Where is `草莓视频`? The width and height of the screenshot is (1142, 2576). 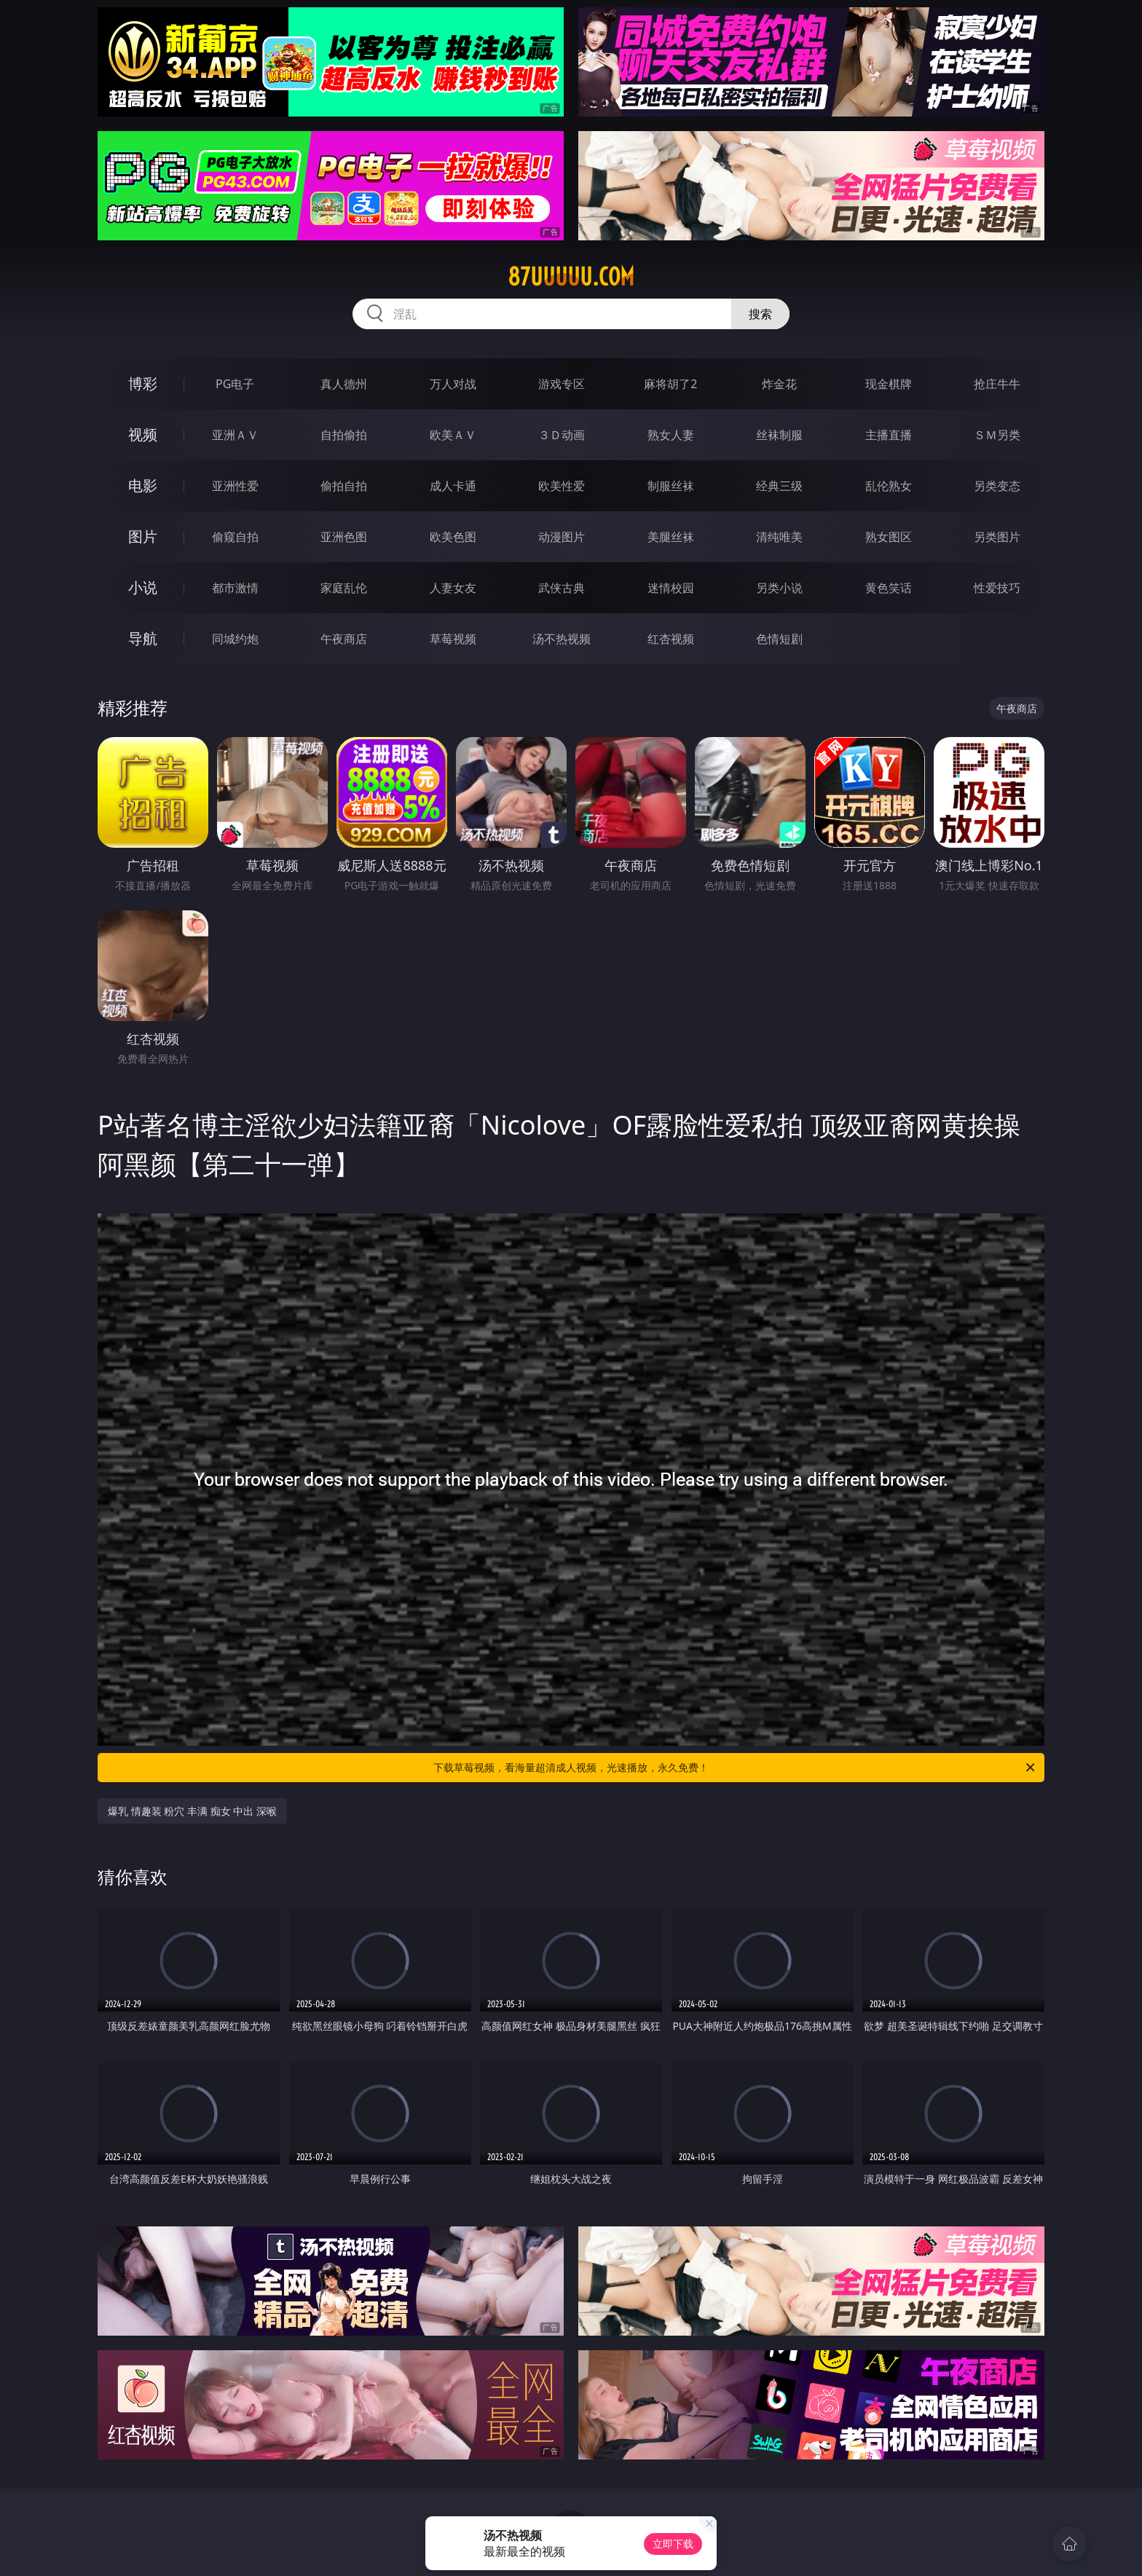
草莓视频 is located at coordinates (453, 639).